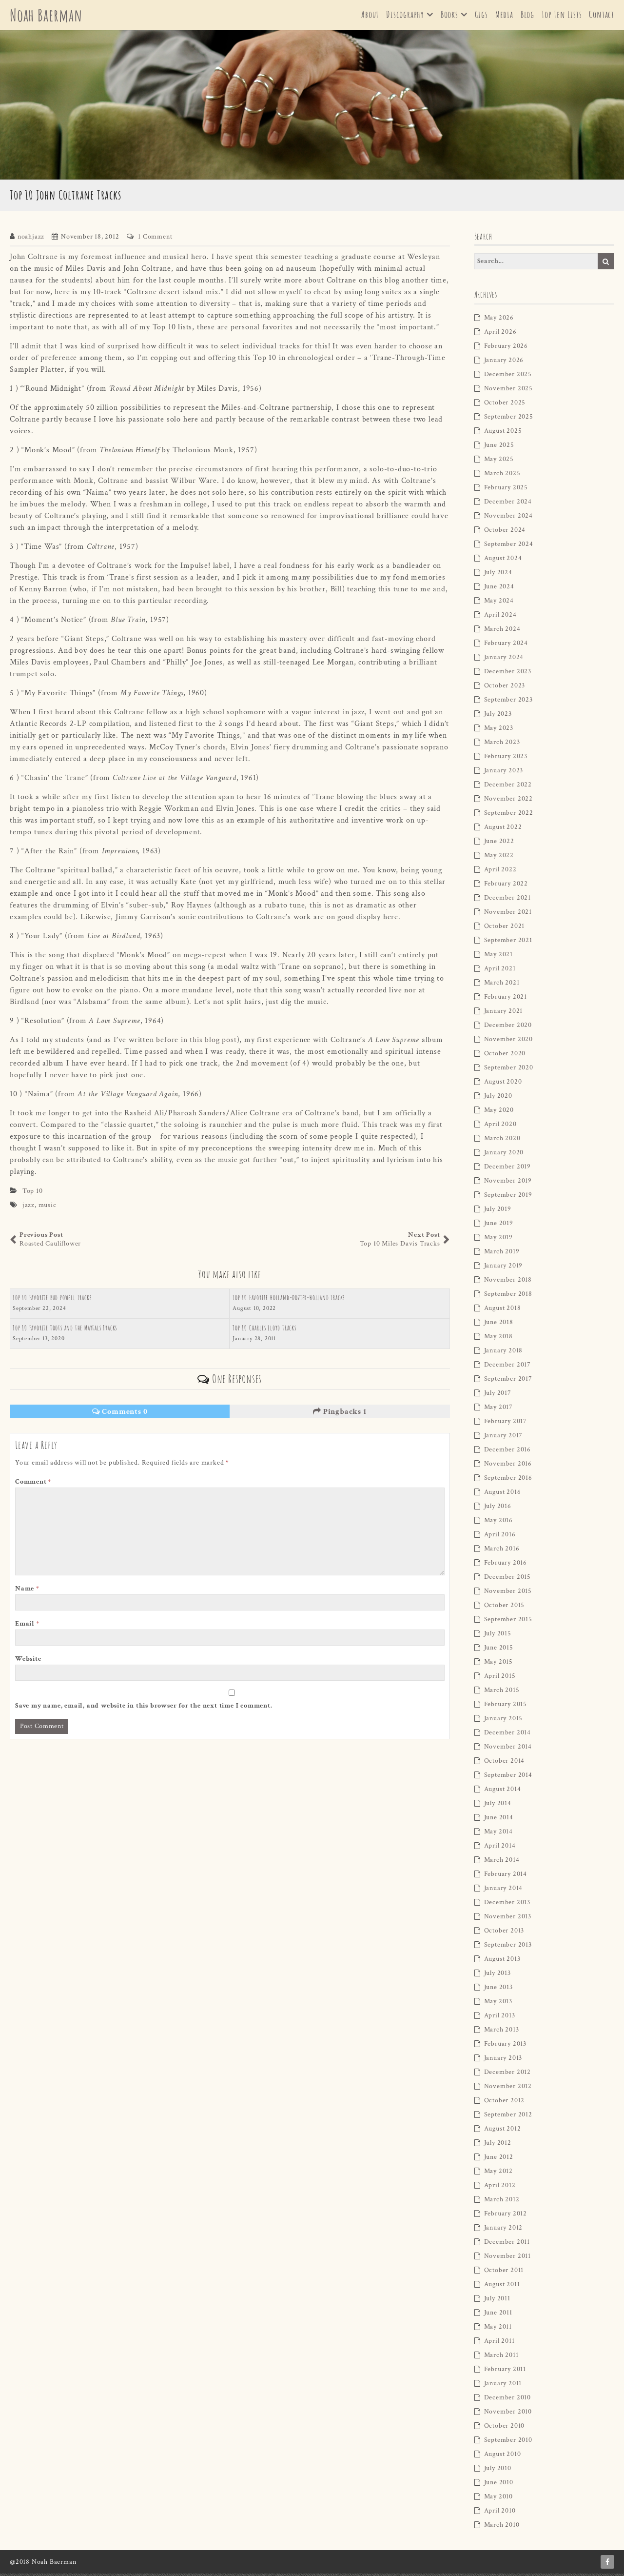 The width and height of the screenshot is (624, 2576). What do you see at coordinates (498, 1664) in the screenshot?
I see `May 2015` at bounding box center [498, 1664].